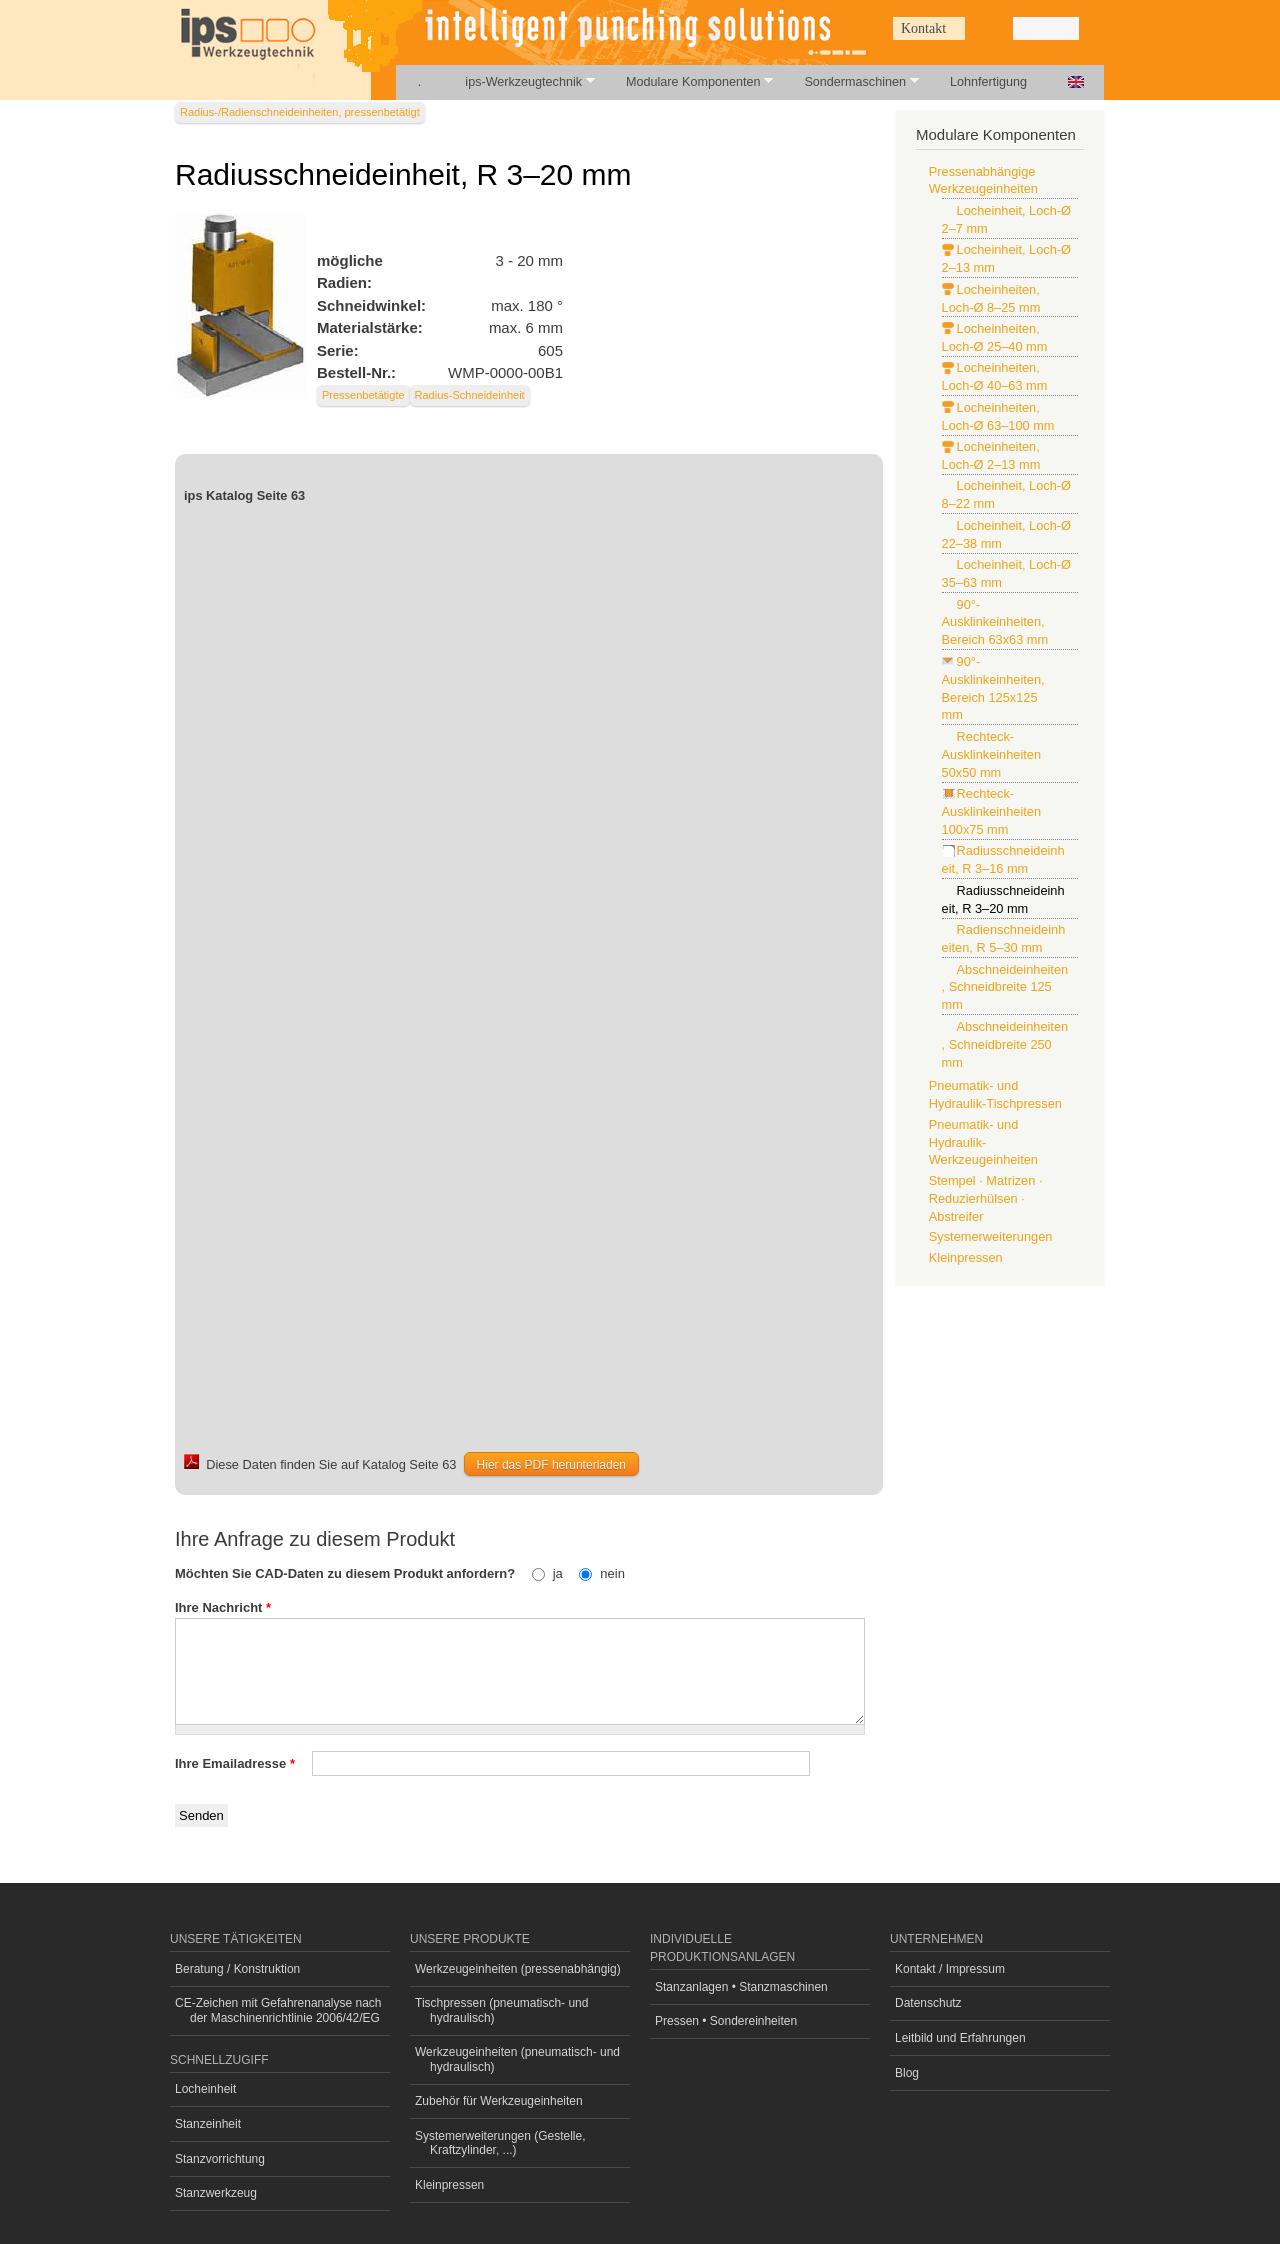 The image size is (1280, 2244). I want to click on Stempel · Matrizen · Reduzierhülsen · Abstreifer, so click(986, 1198).